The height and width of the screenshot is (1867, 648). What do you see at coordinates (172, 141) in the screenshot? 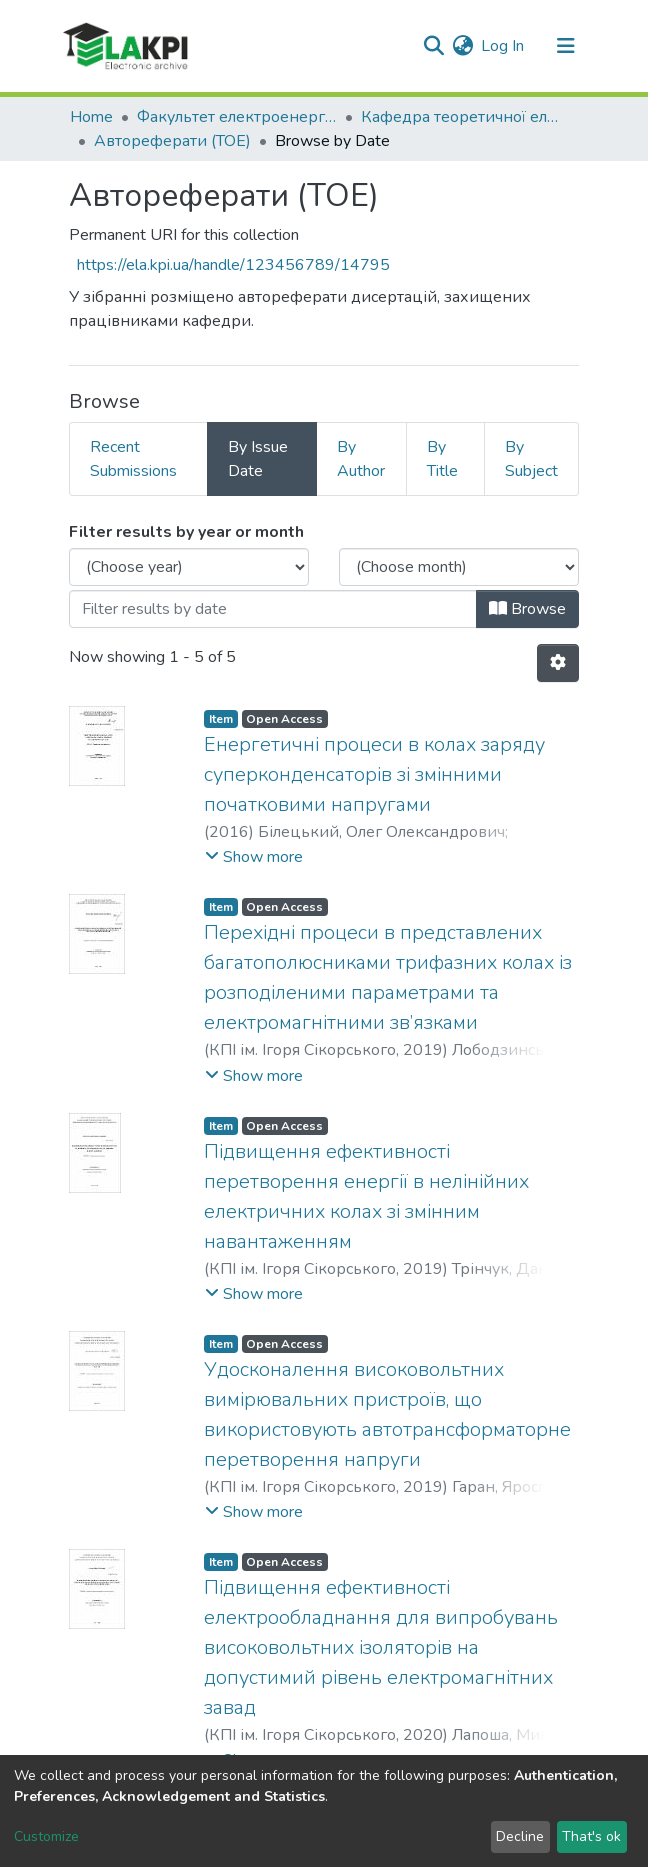
I see `Автореферати (ТОЕ)` at bounding box center [172, 141].